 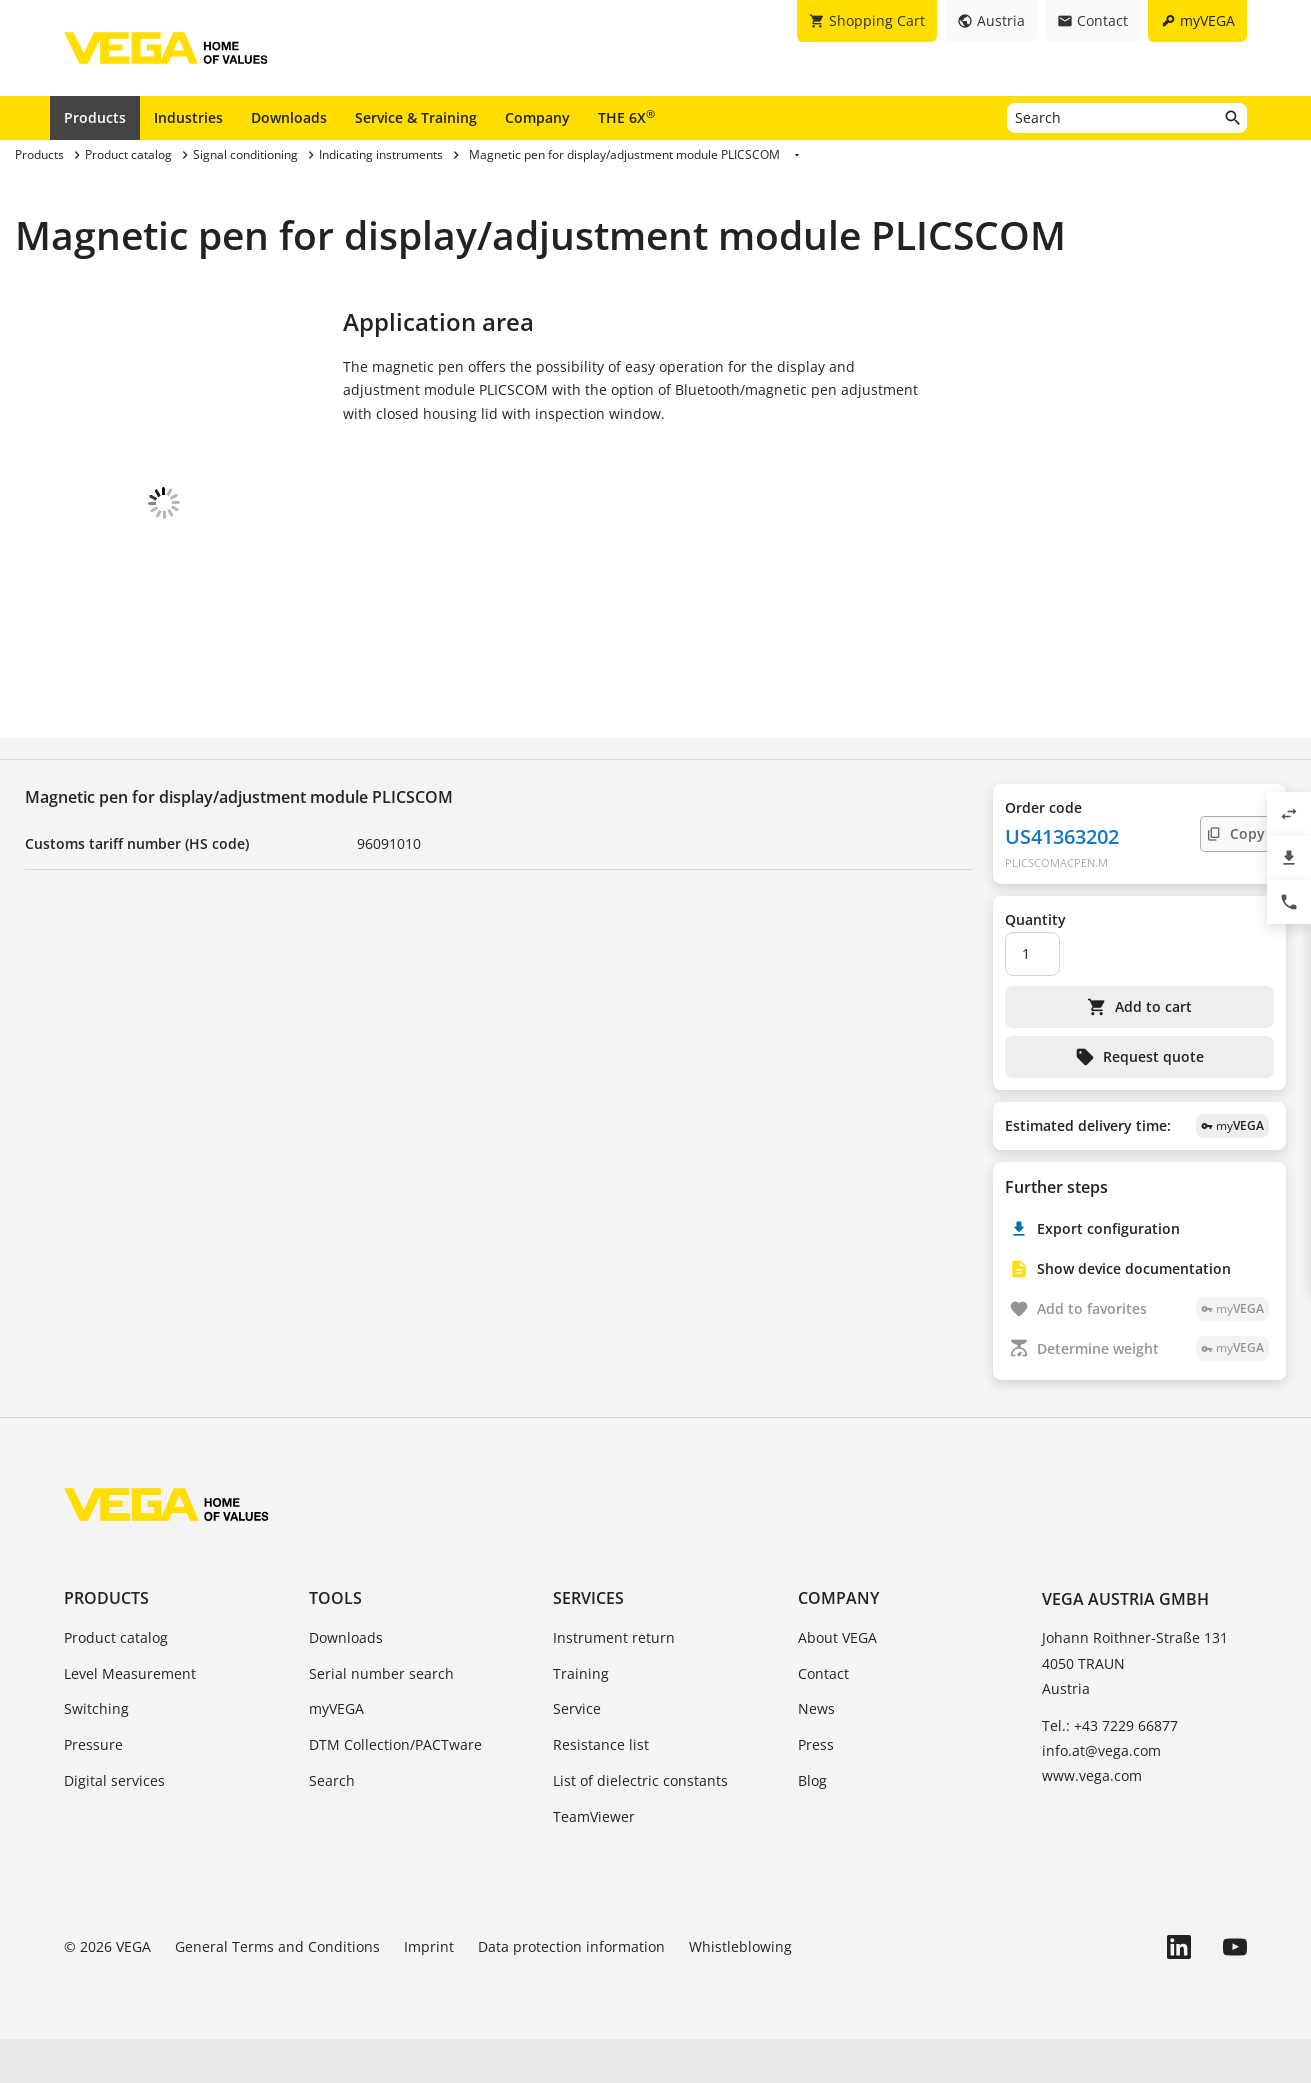 I want to click on Level Measurement, so click(x=130, y=1717).